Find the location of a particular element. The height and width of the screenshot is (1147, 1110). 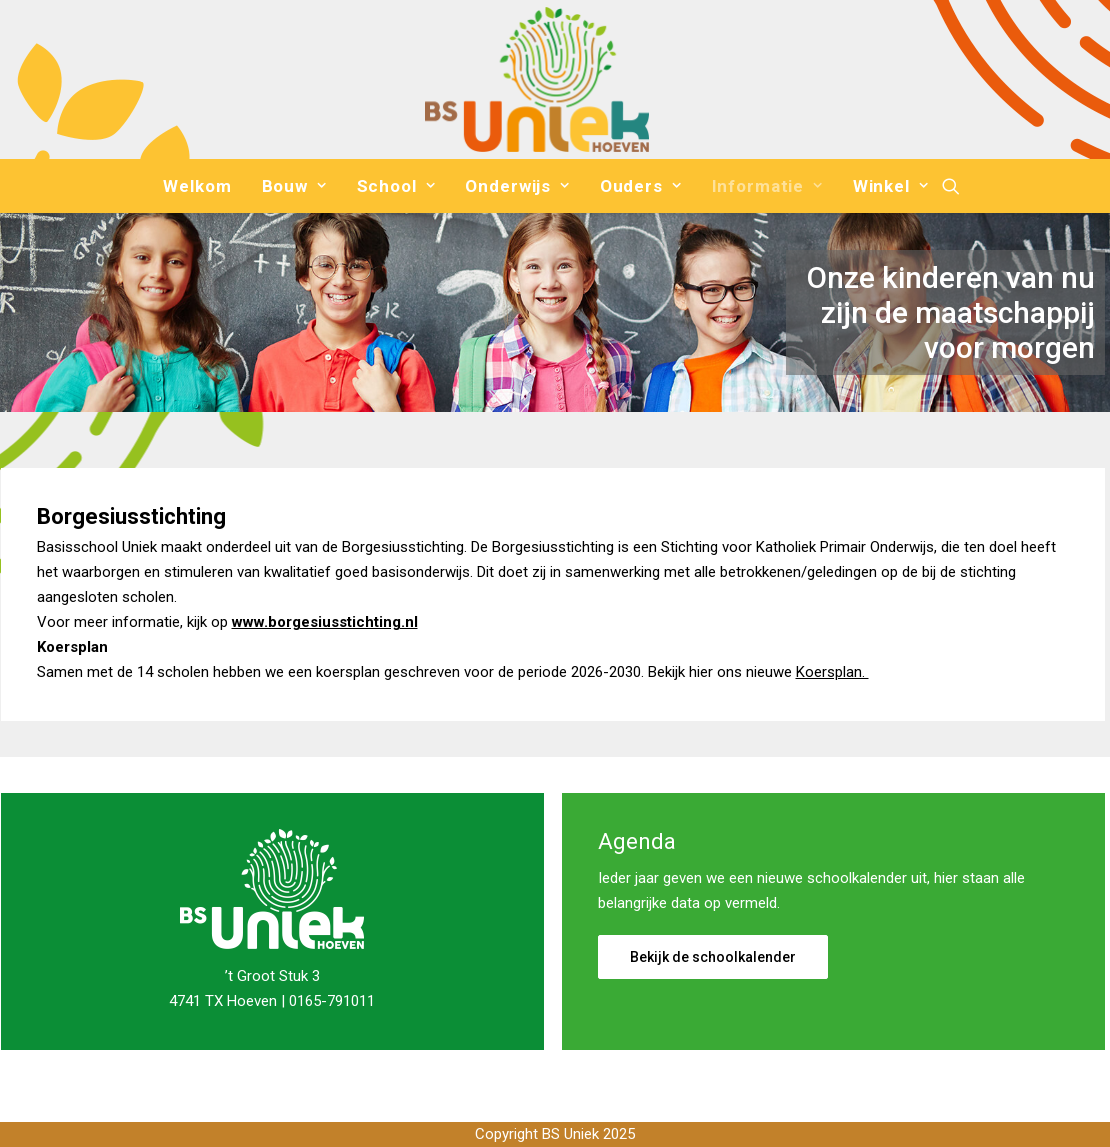

School is located at coordinates (396, 186).